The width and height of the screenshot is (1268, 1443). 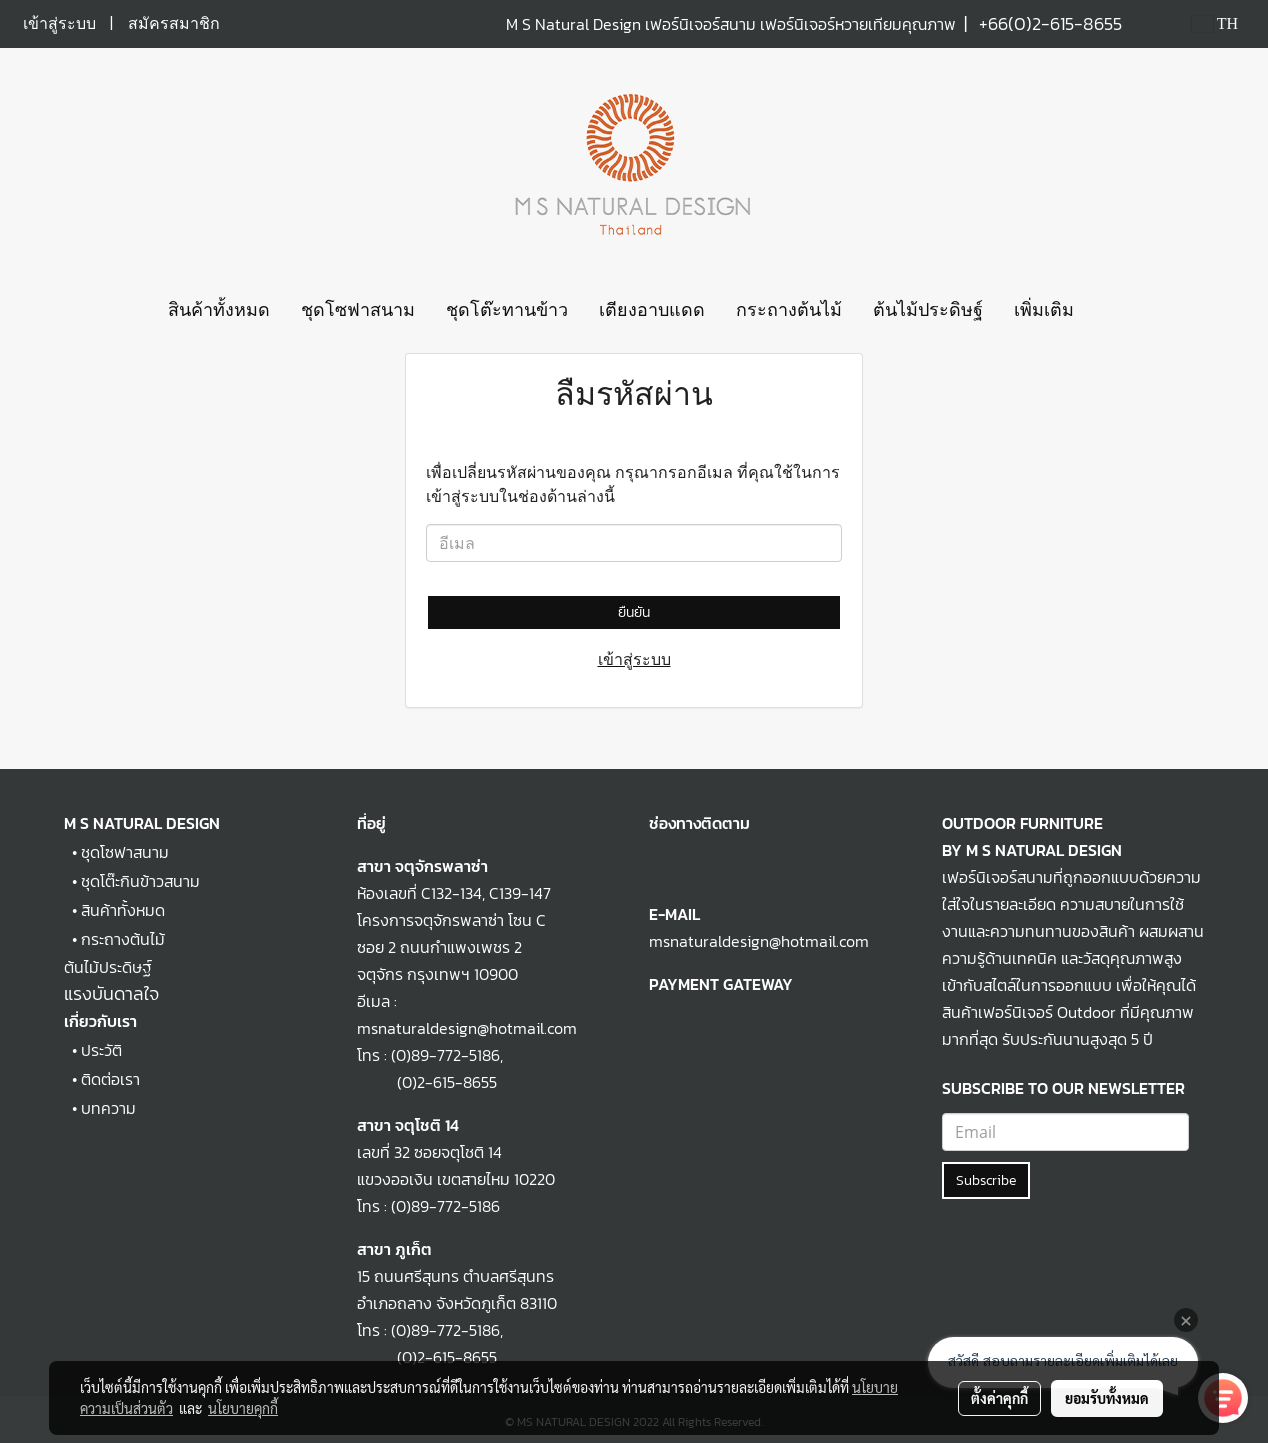 What do you see at coordinates (1050, 23) in the screenshot?
I see `+66(0)2-615-8655` at bounding box center [1050, 23].